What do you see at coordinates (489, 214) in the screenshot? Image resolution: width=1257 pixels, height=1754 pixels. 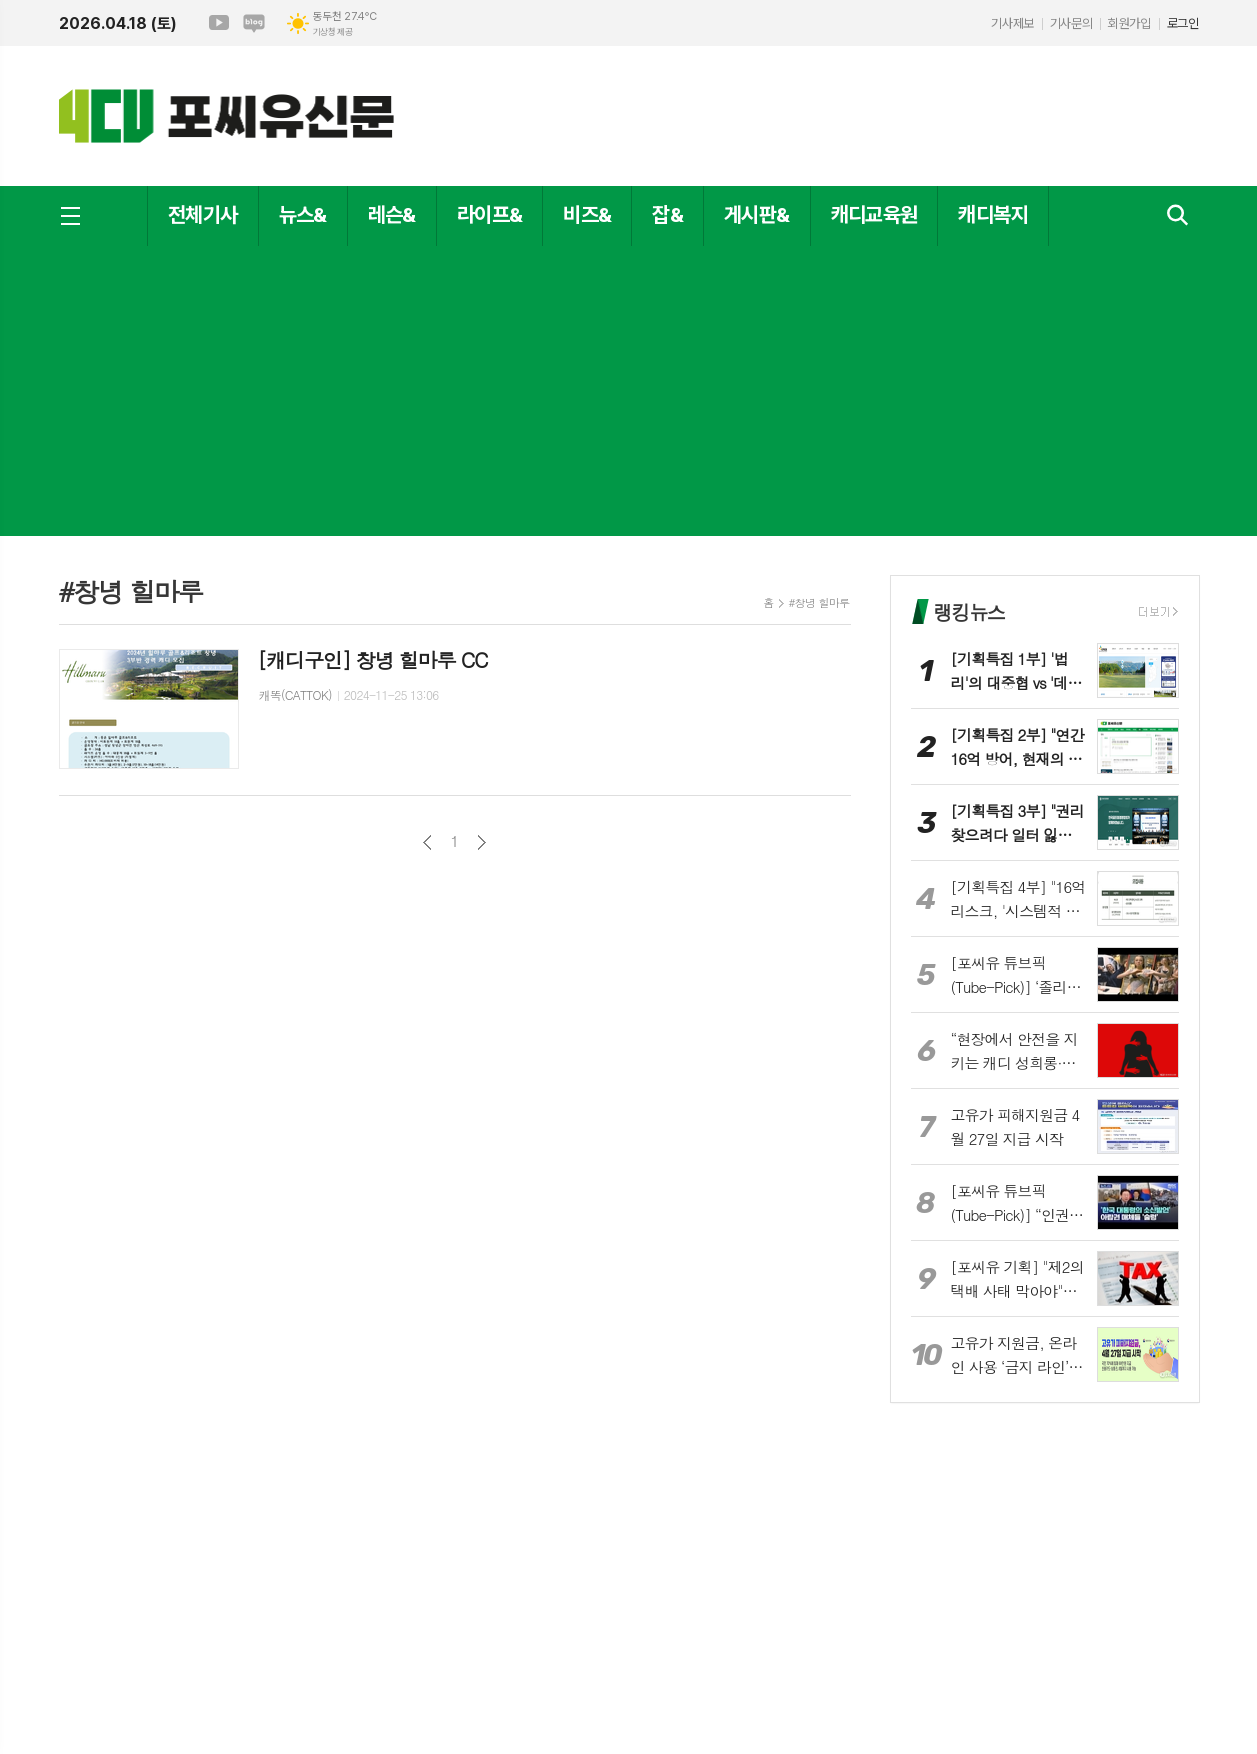 I see `라이프&` at bounding box center [489, 214].